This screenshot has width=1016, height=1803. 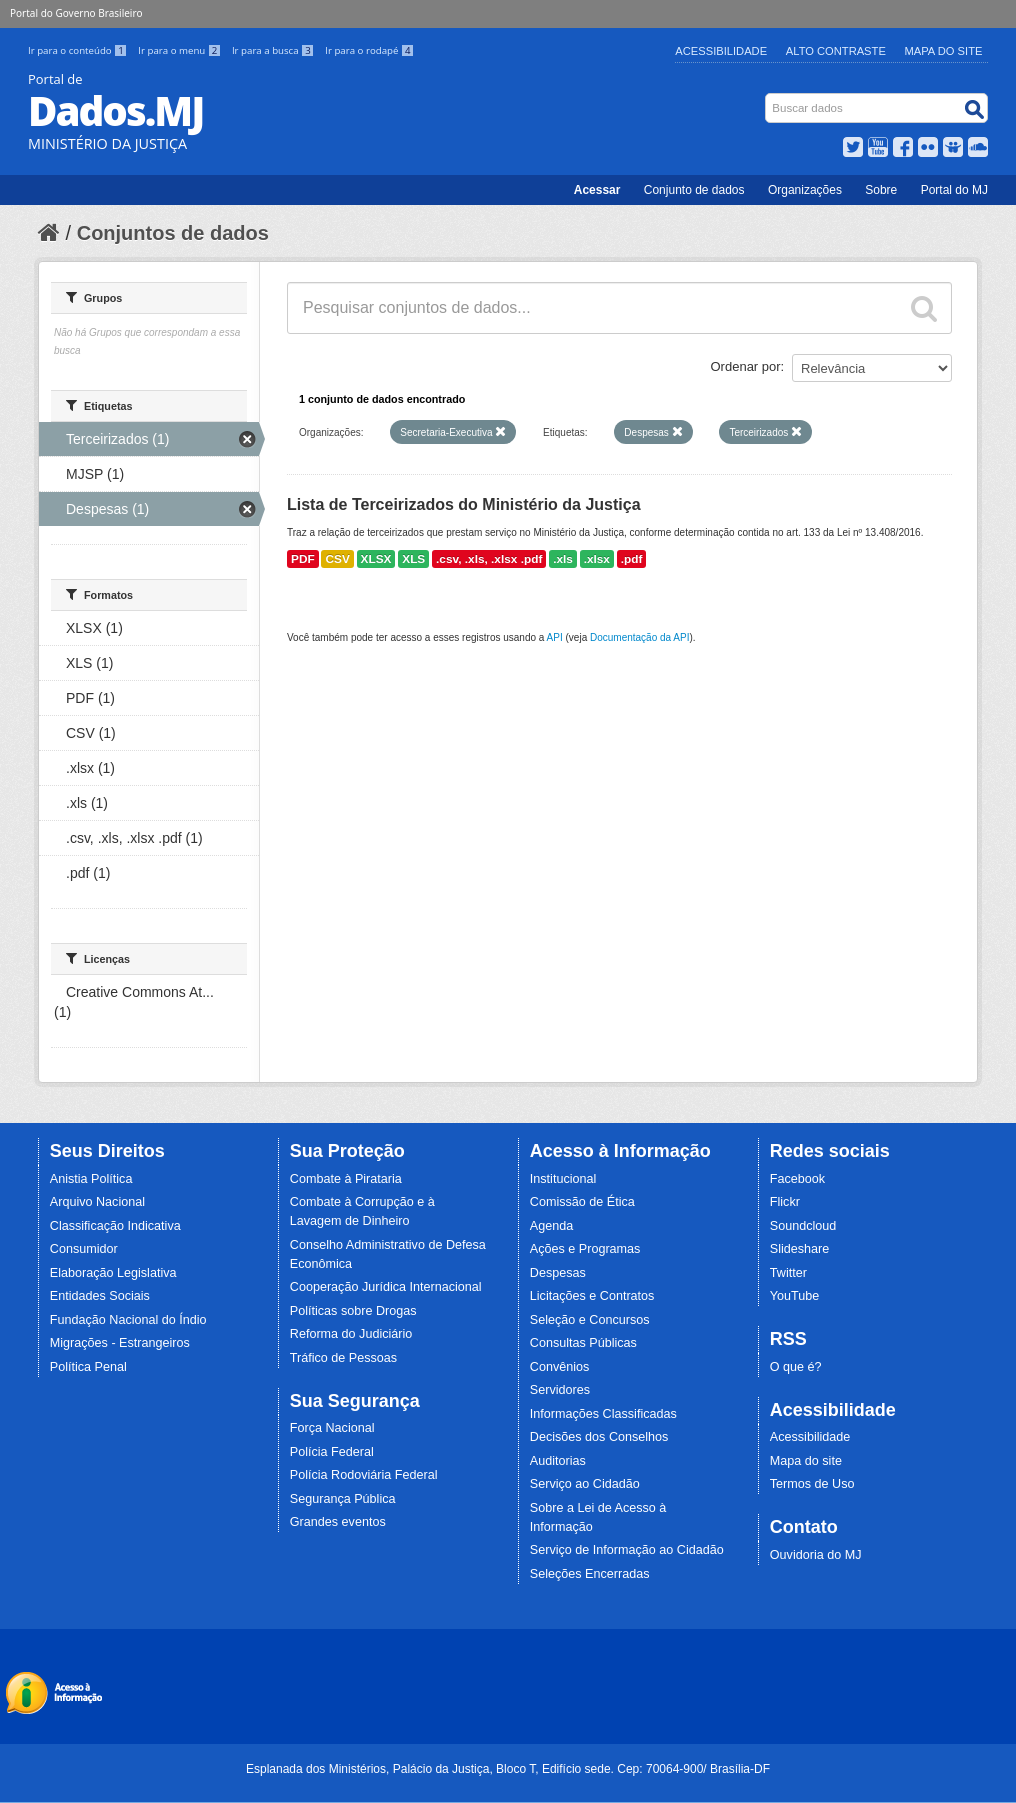 What do you see at coordinates (551, 1226) in the screenshot?
I see `Agenda` at bounding box center [551, 1226].